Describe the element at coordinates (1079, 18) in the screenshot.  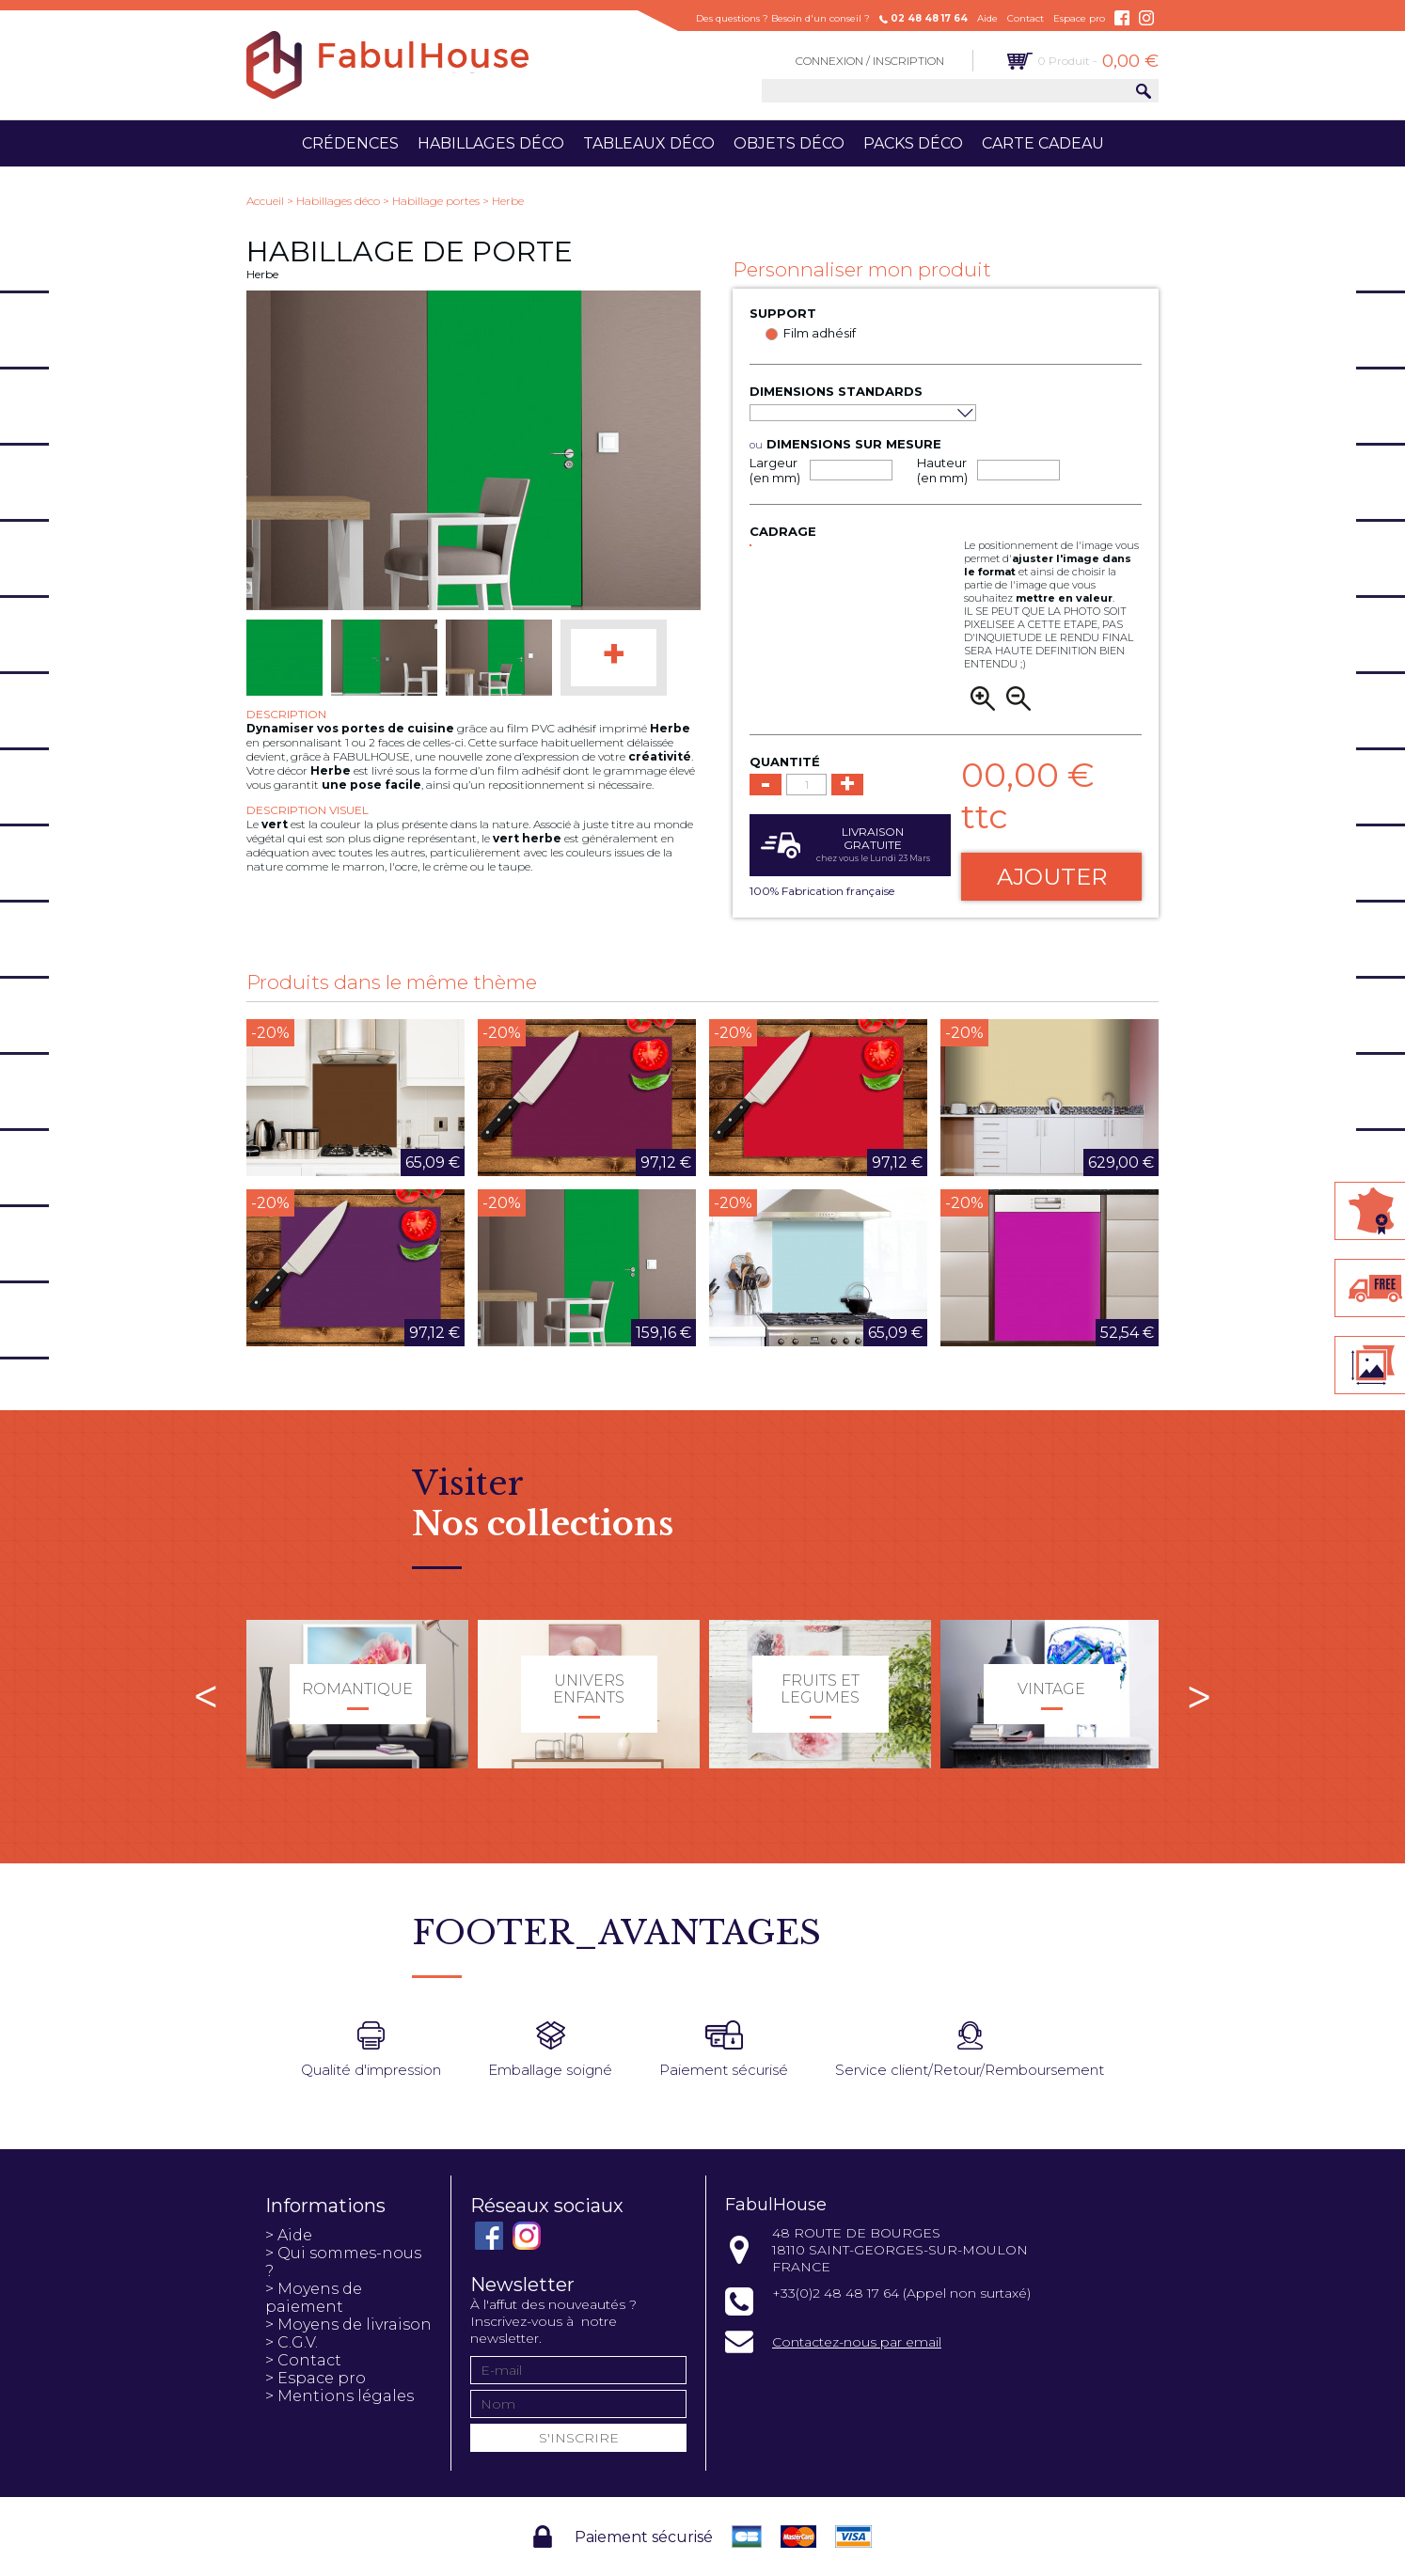
I see `Espace pro` at that location.